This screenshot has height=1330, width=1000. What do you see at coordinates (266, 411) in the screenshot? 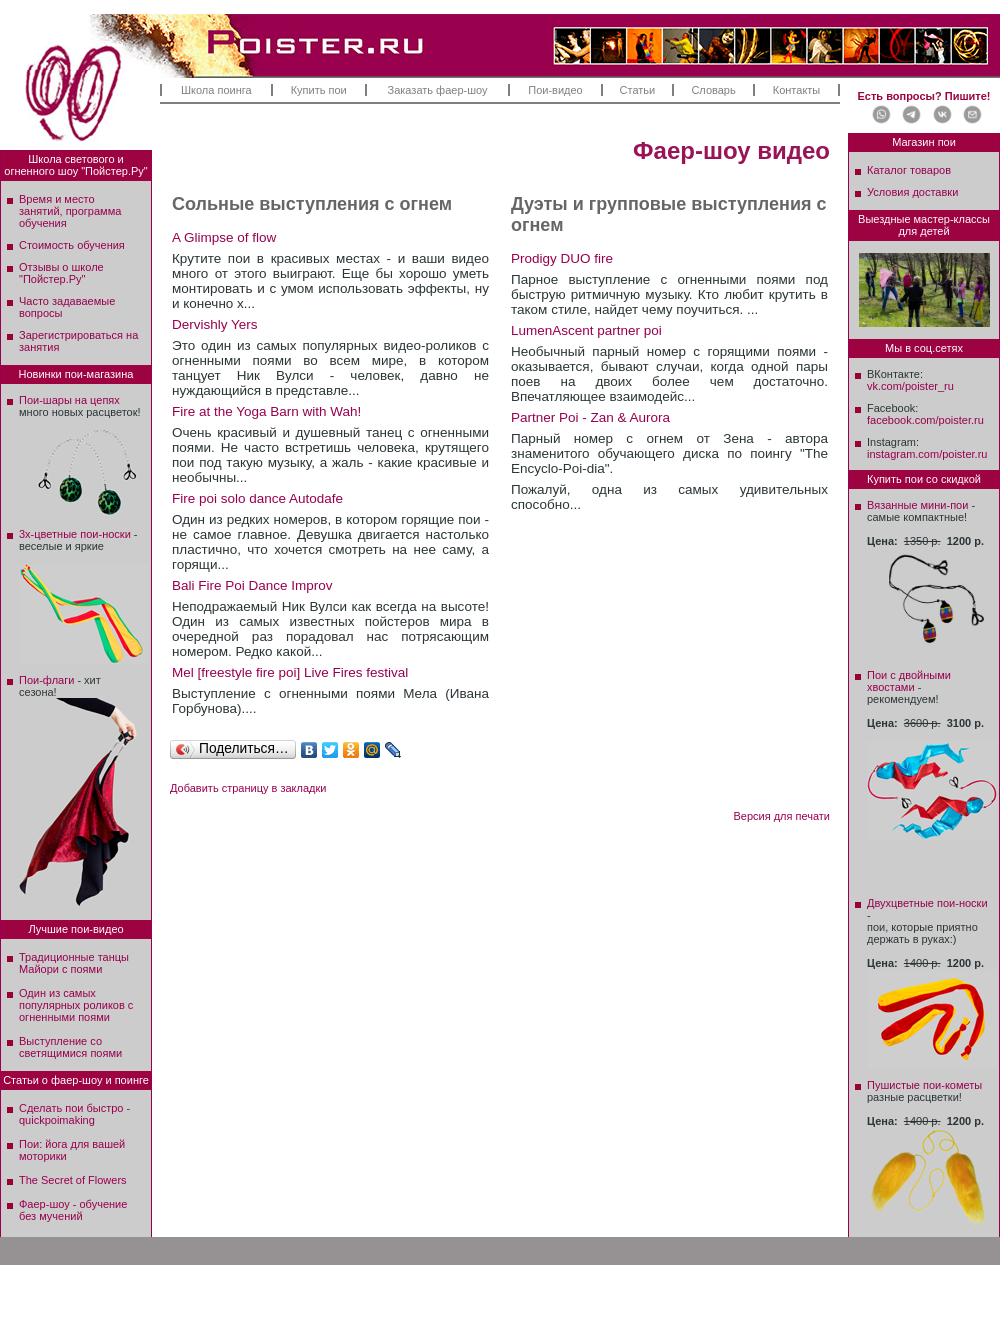
I see `Fire at the Yoga Barn with Wah!` at bounding box center [266, 411].